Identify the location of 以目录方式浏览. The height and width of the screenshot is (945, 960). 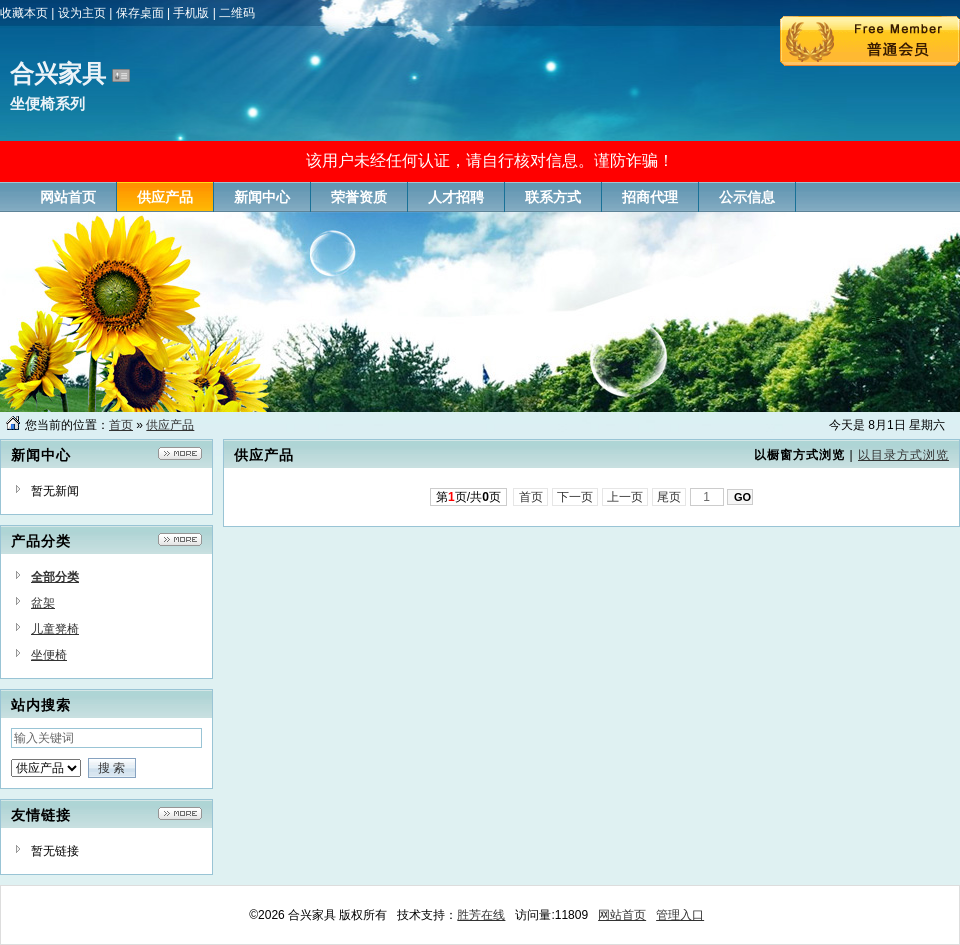
(903, 455).